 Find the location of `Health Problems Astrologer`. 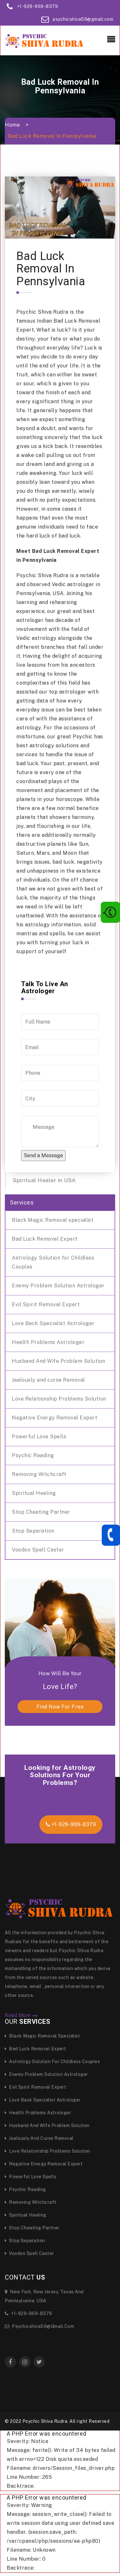

Health Problems Astrologer is located at coordinates (48, 1342).